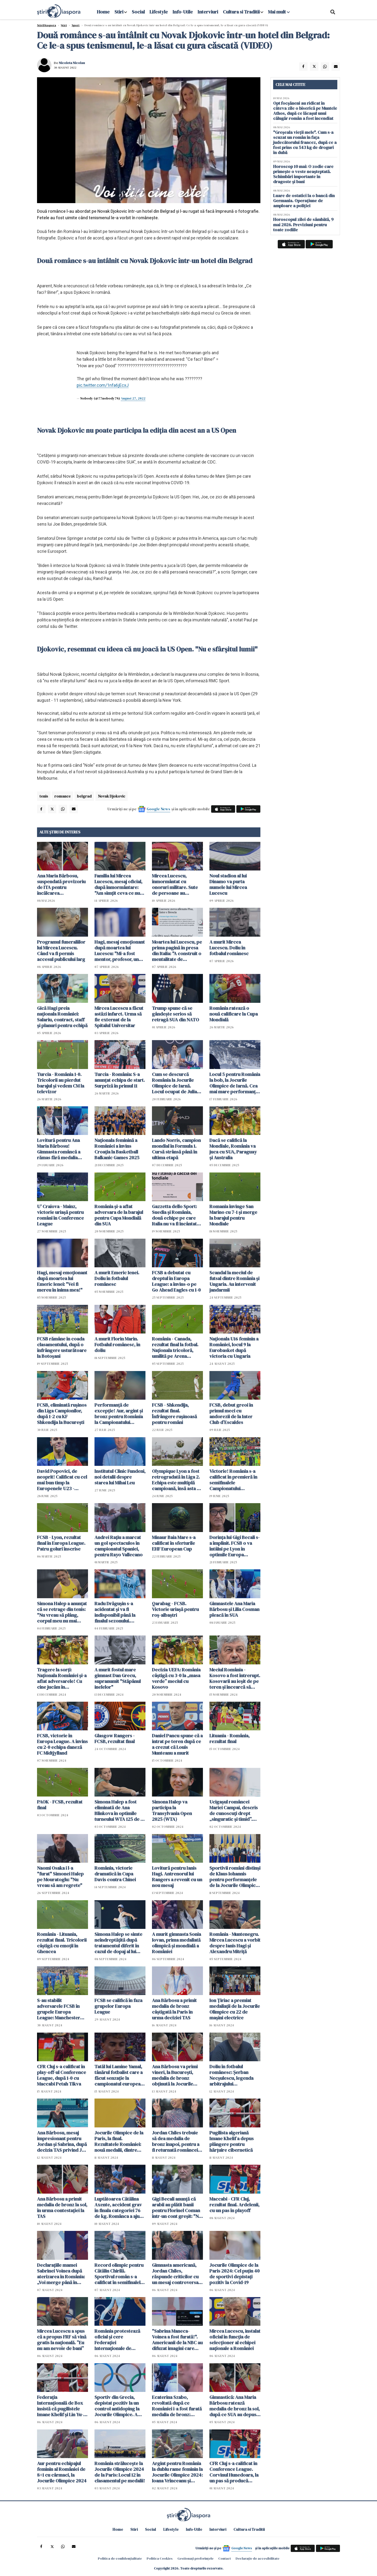  Describe the element at coordinates (183, 11) in the screenshot. I see `Info-Utile` at that location.